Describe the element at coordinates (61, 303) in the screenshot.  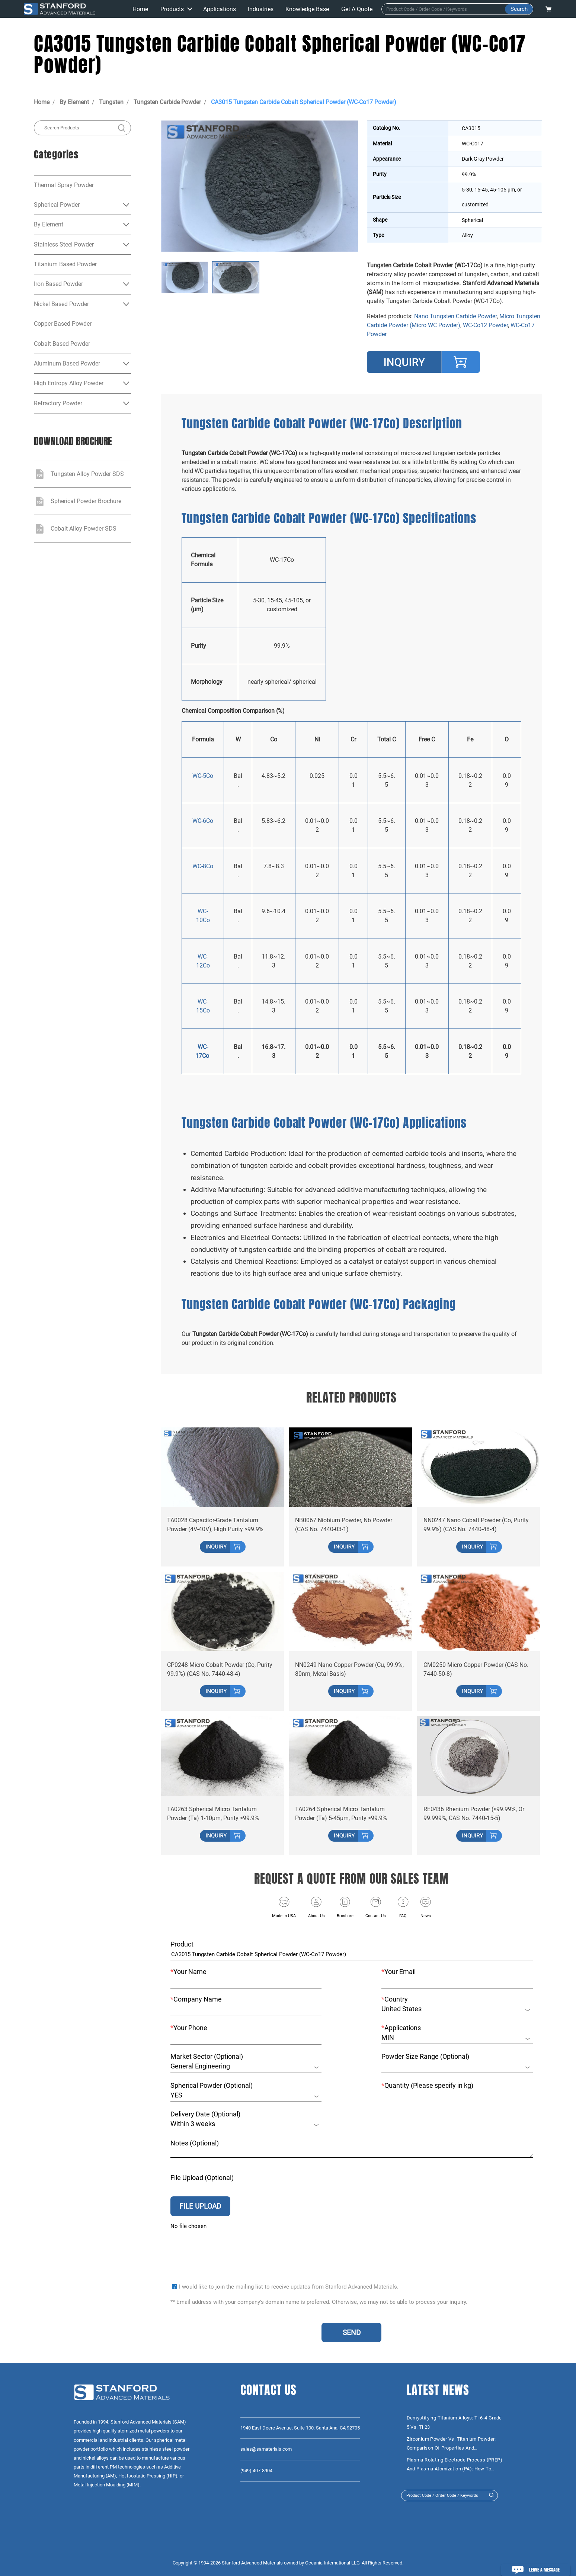
I see `Nickel Based Powder` at that location.